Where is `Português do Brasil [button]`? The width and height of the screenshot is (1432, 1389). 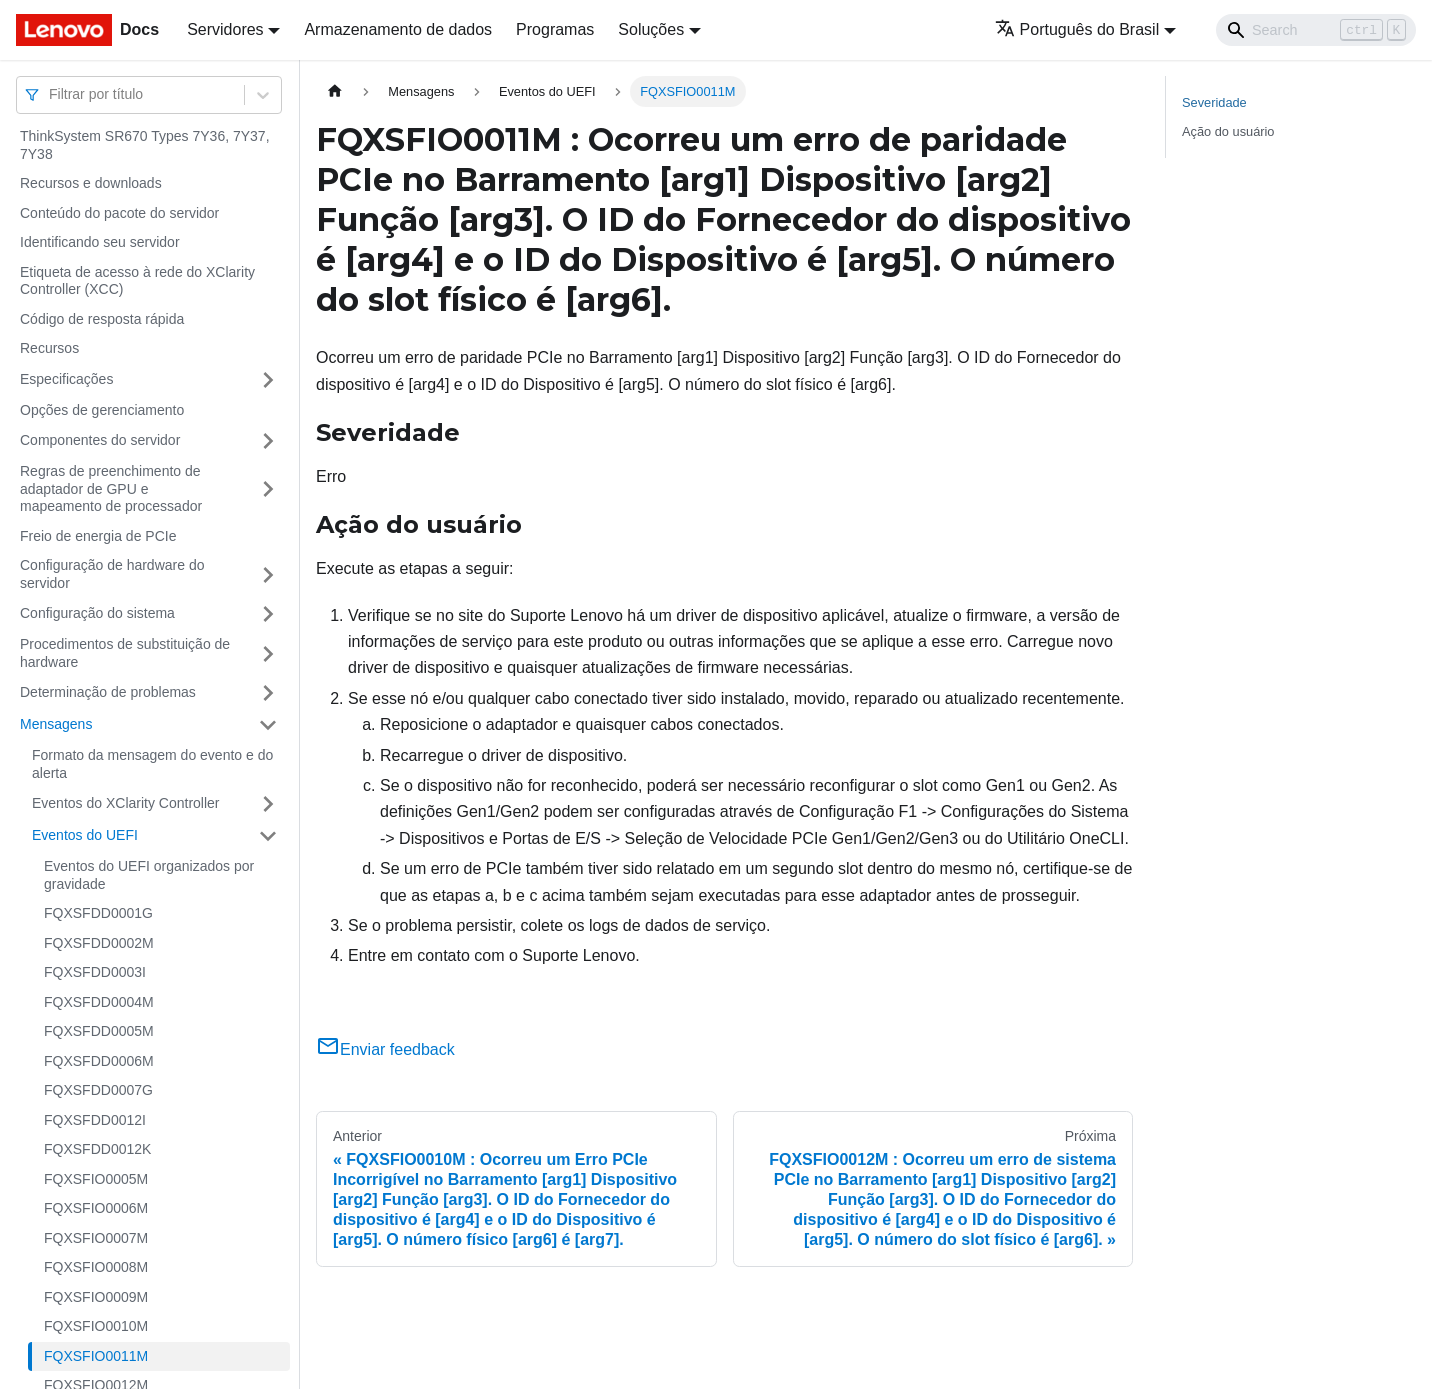
Português do Brasil [button] is located at coordinates (1077, 29).